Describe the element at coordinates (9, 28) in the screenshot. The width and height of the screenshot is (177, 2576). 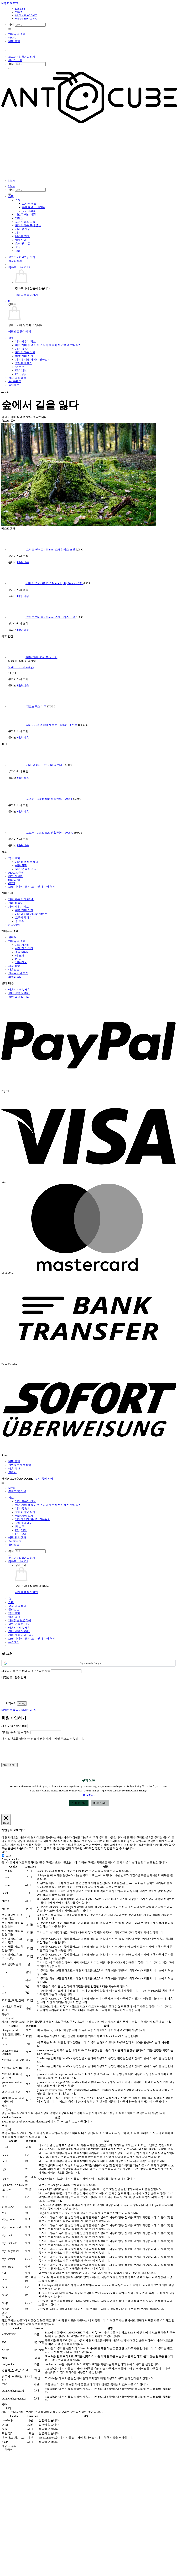
I see `[Submit]` at that location.